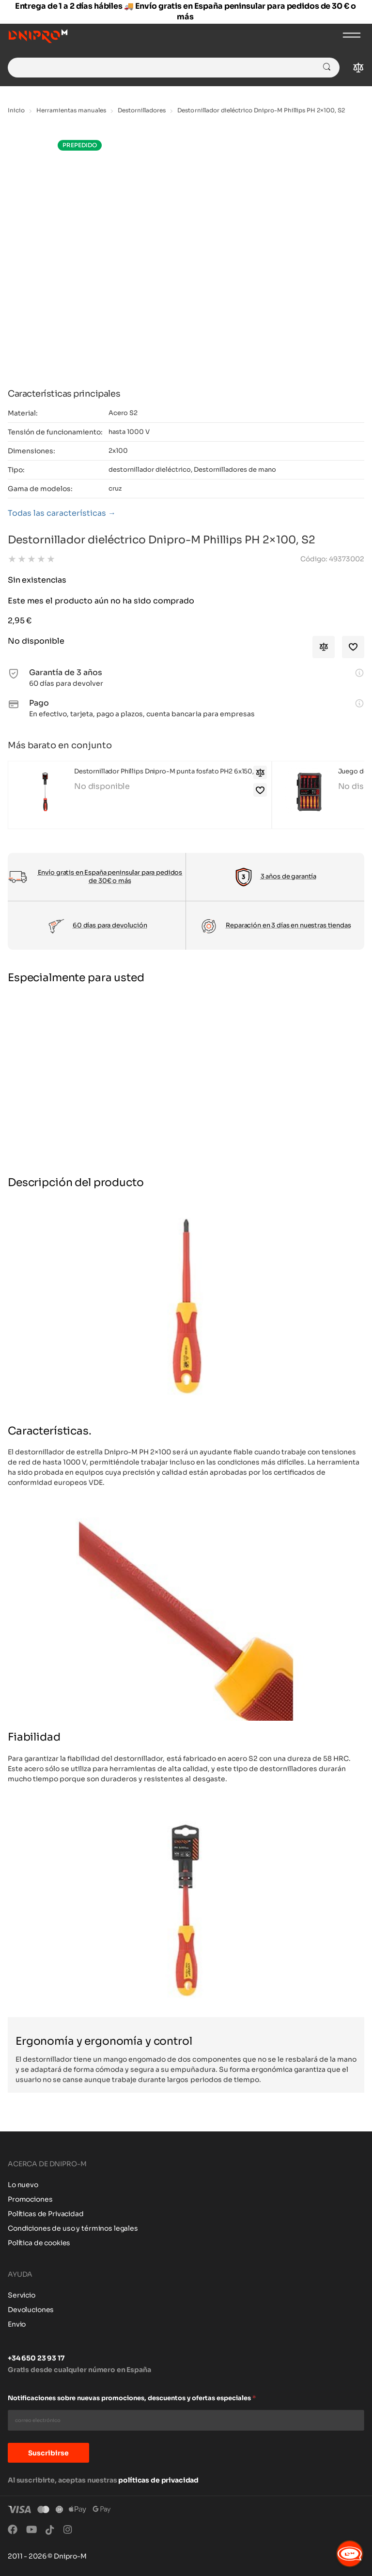 This screenshot has width=372, height=2576. I want to click on Destornilladores, so click(142, 110).